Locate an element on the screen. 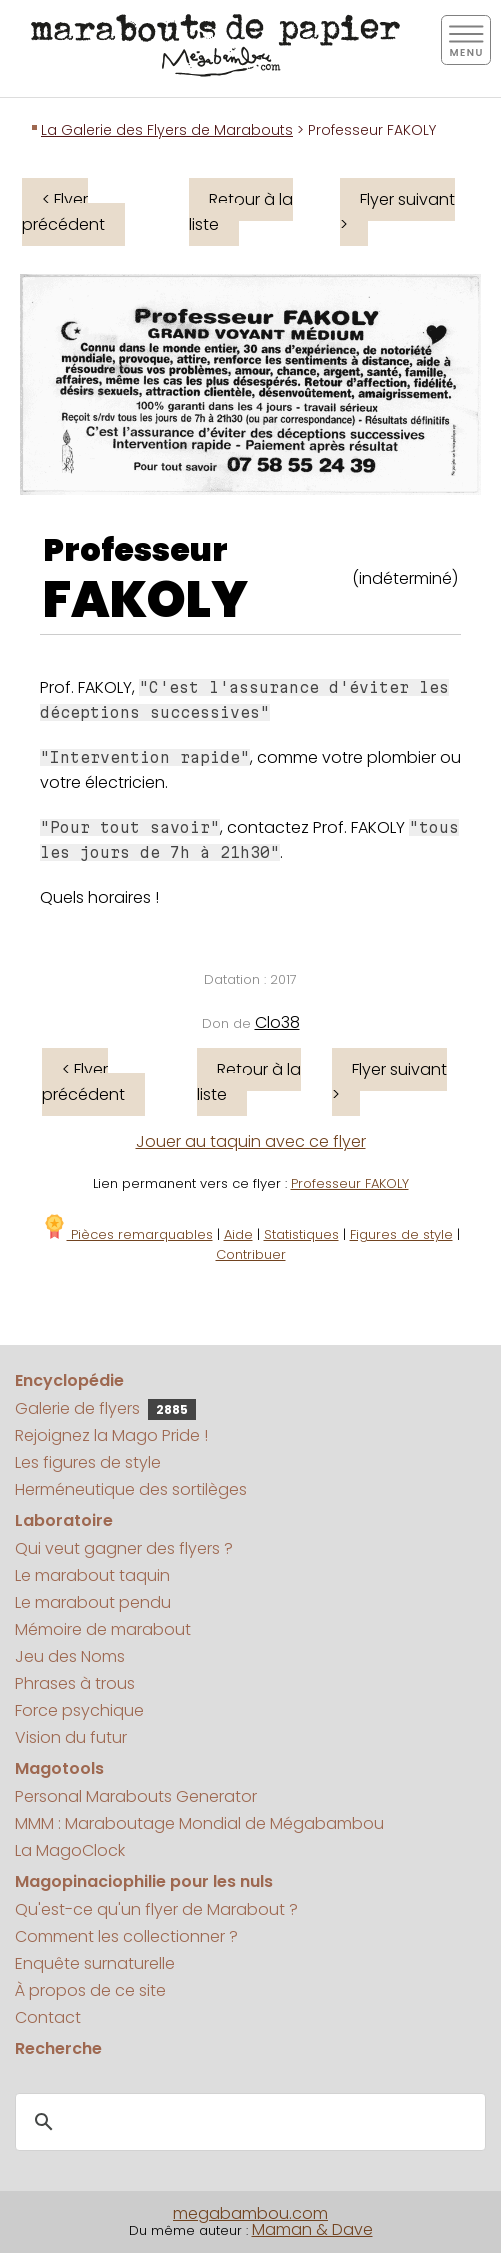  Force psychique is located at coordinates (79, 1710).